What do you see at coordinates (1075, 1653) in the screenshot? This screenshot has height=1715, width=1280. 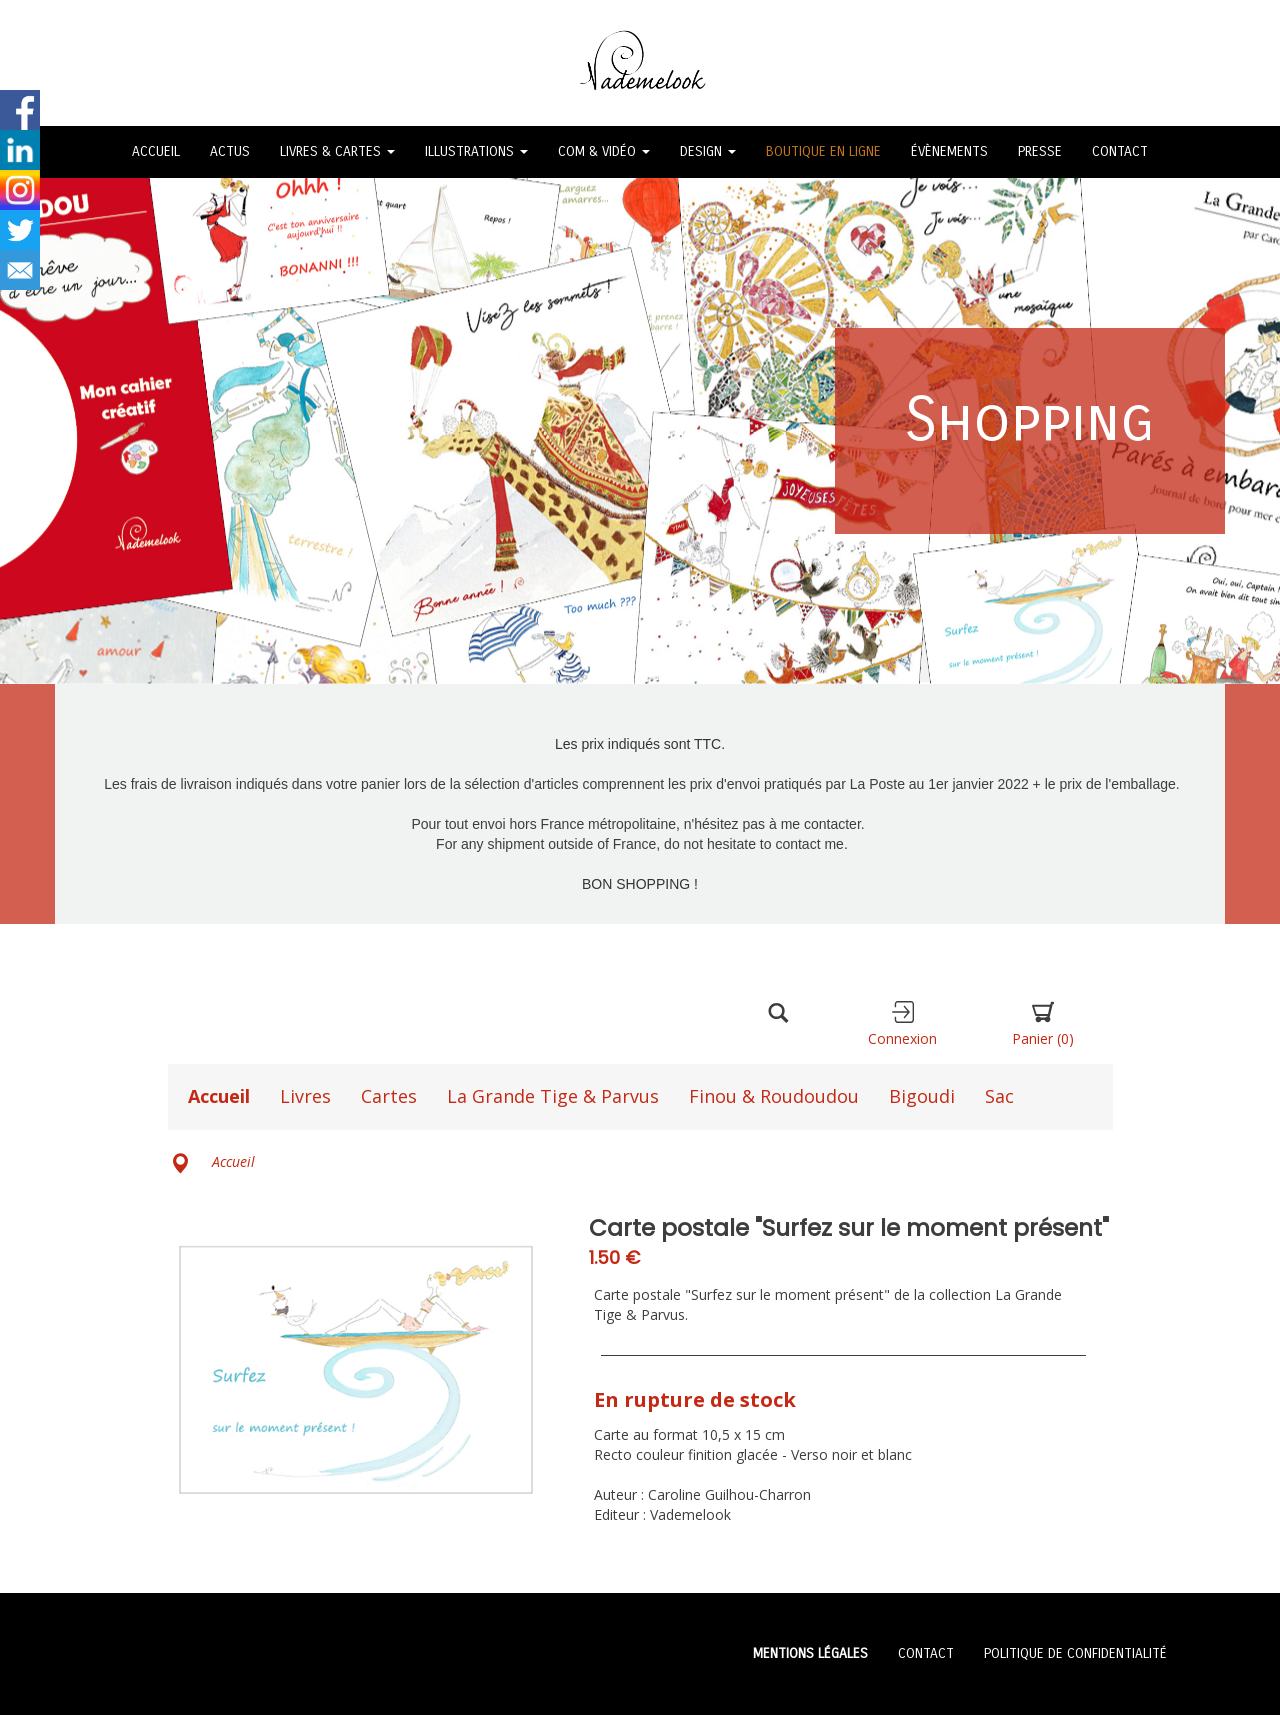 I see `POLITIQUE DE CONFIDENTIALITÉ` at bounding box center [1075, 1653].